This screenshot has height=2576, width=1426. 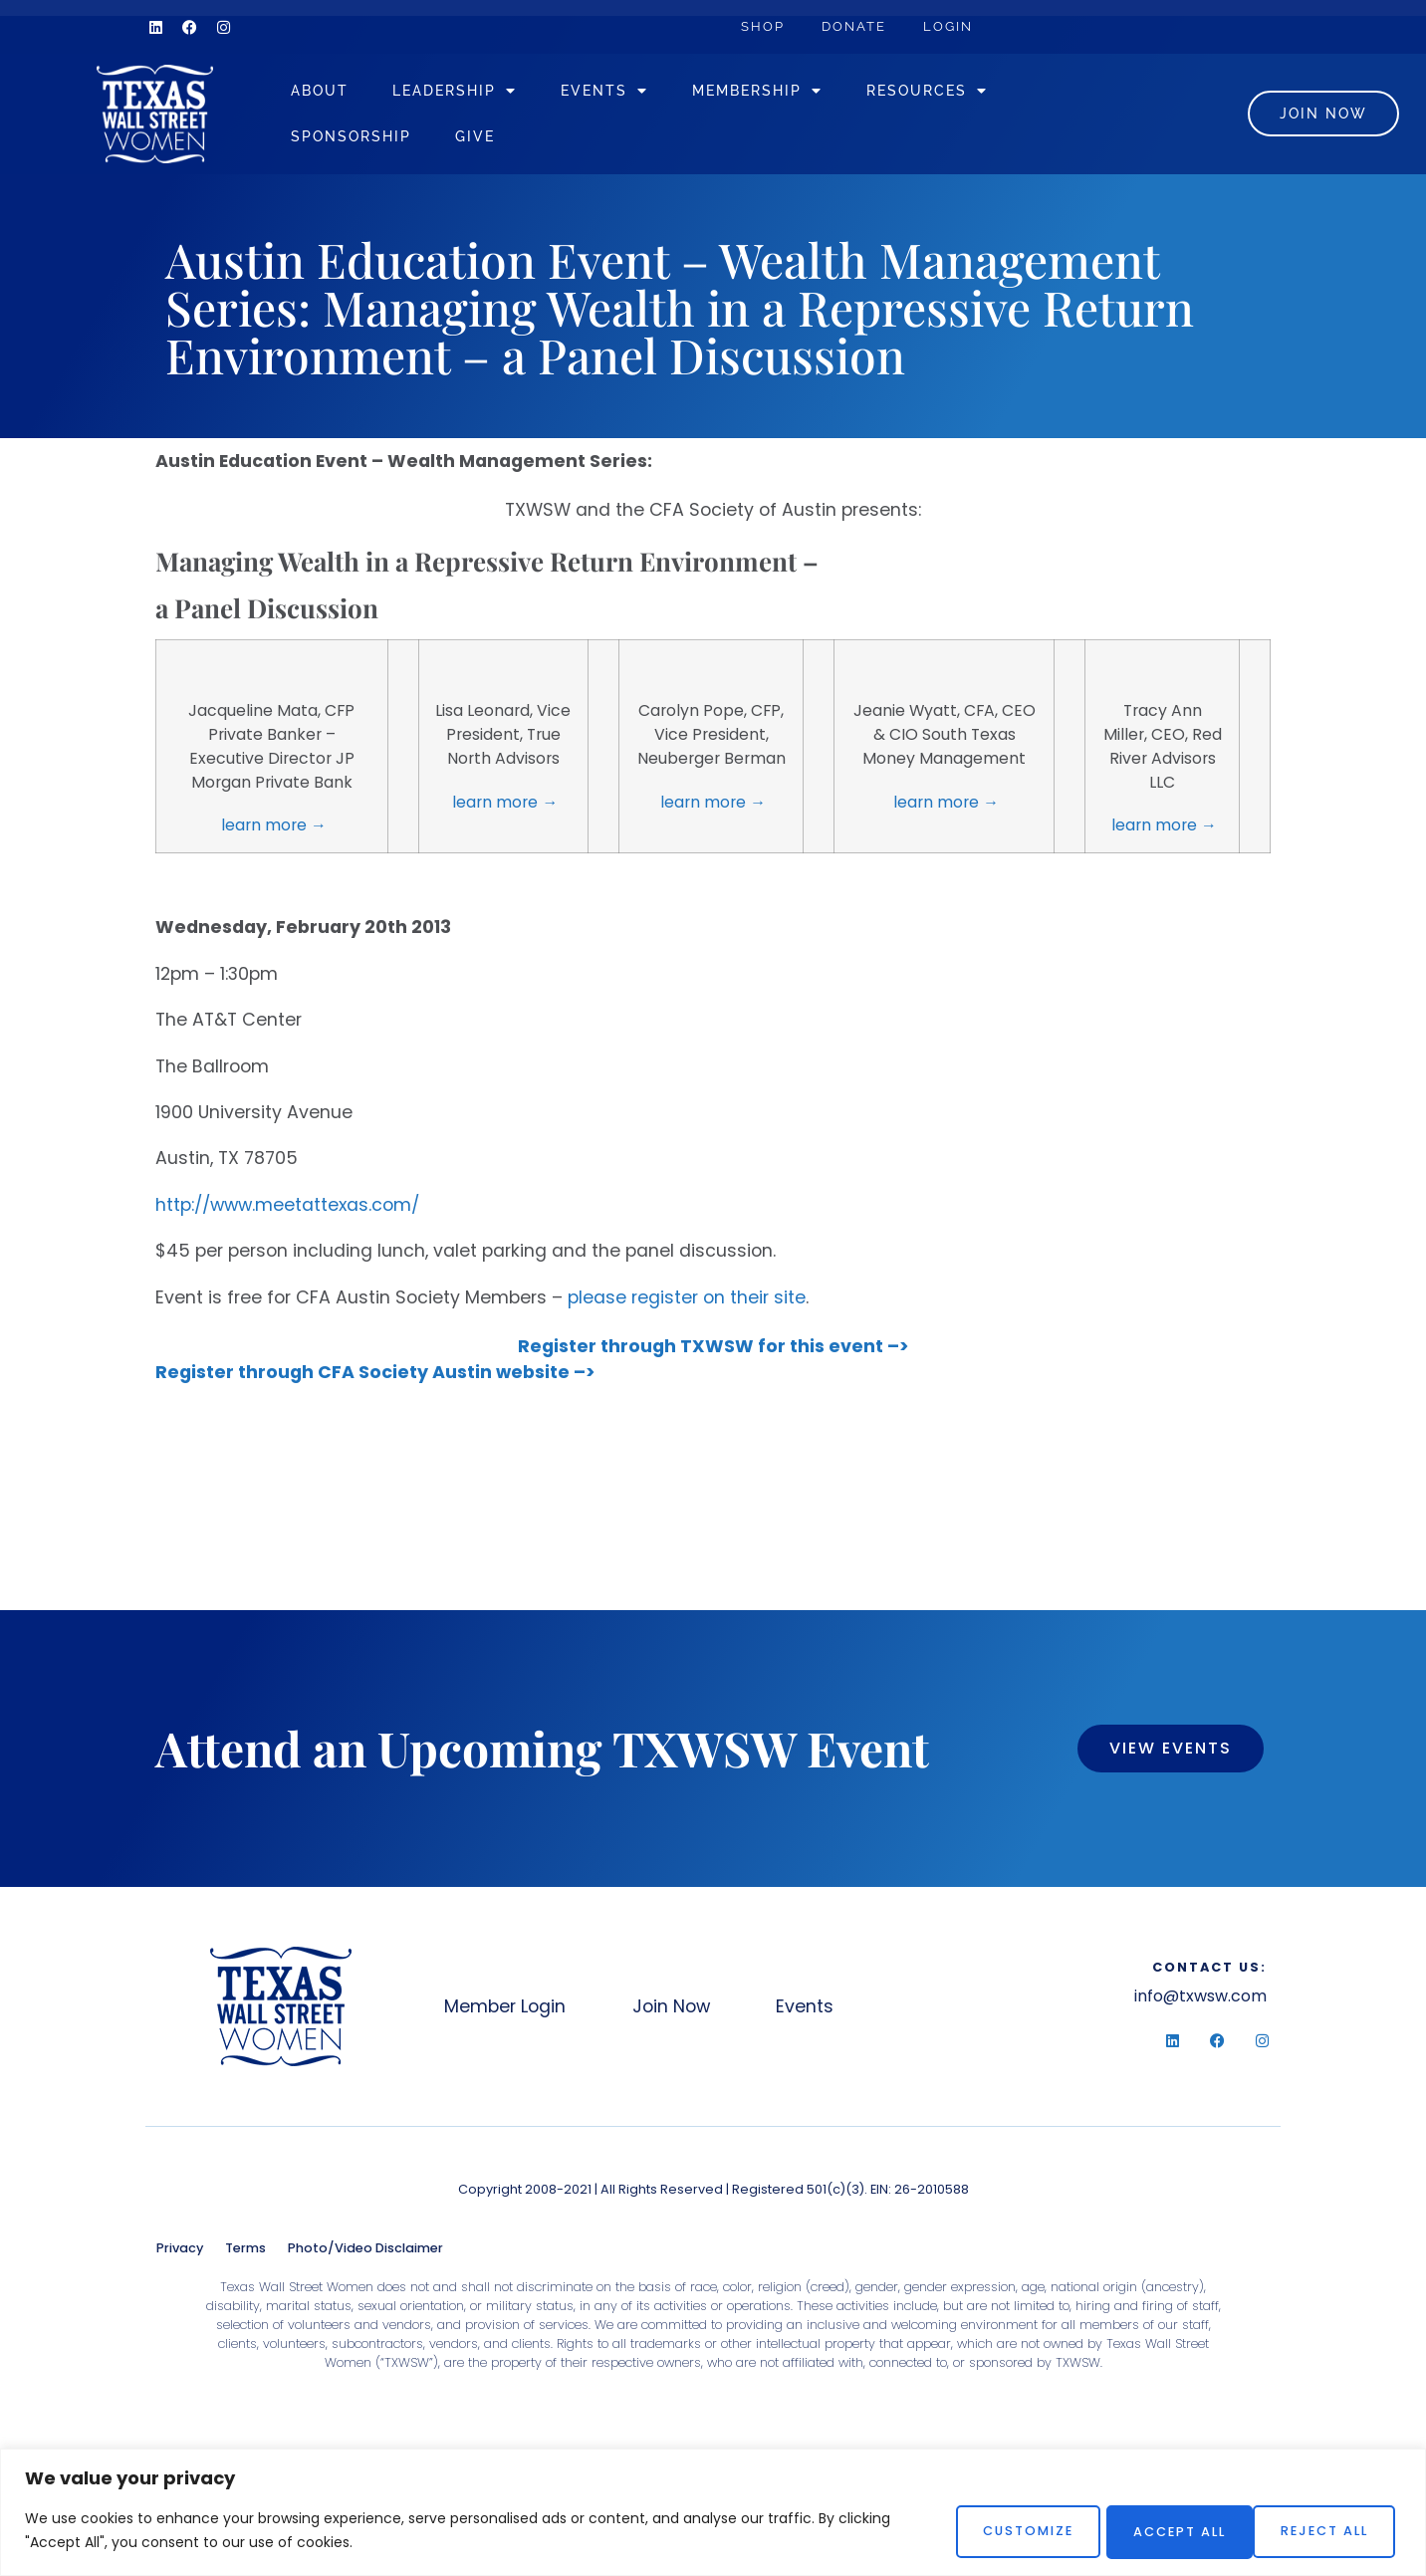 I want to click on Shop, so click(x=765, y=26).